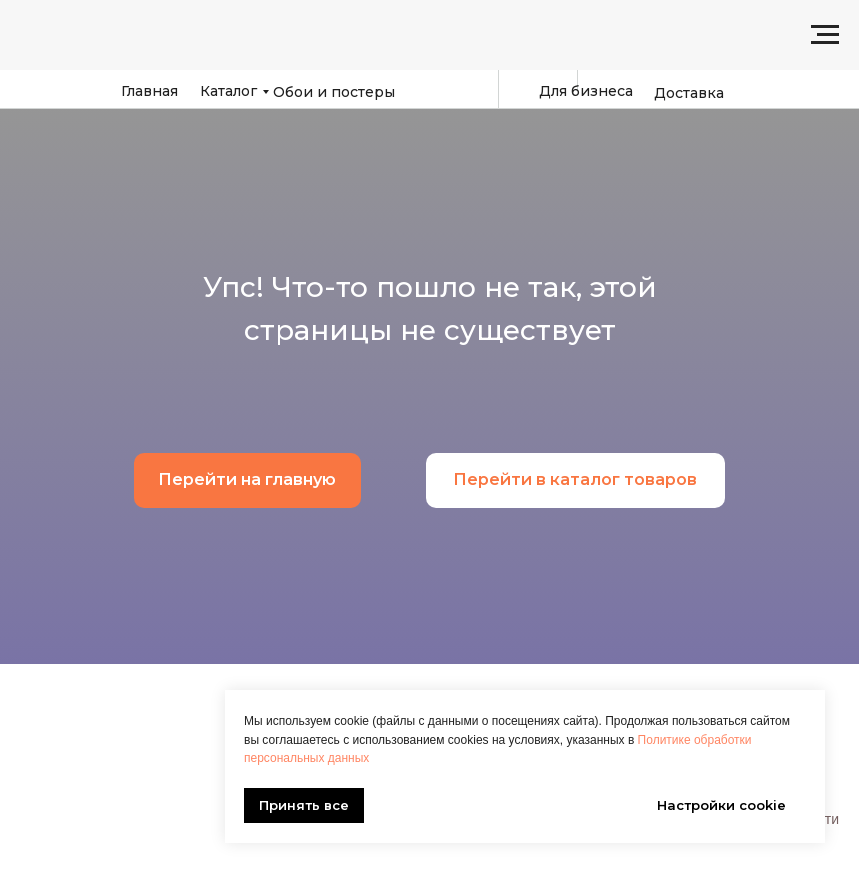 The image size is (859, 877). I want to click on Главная, so click(149, 91).